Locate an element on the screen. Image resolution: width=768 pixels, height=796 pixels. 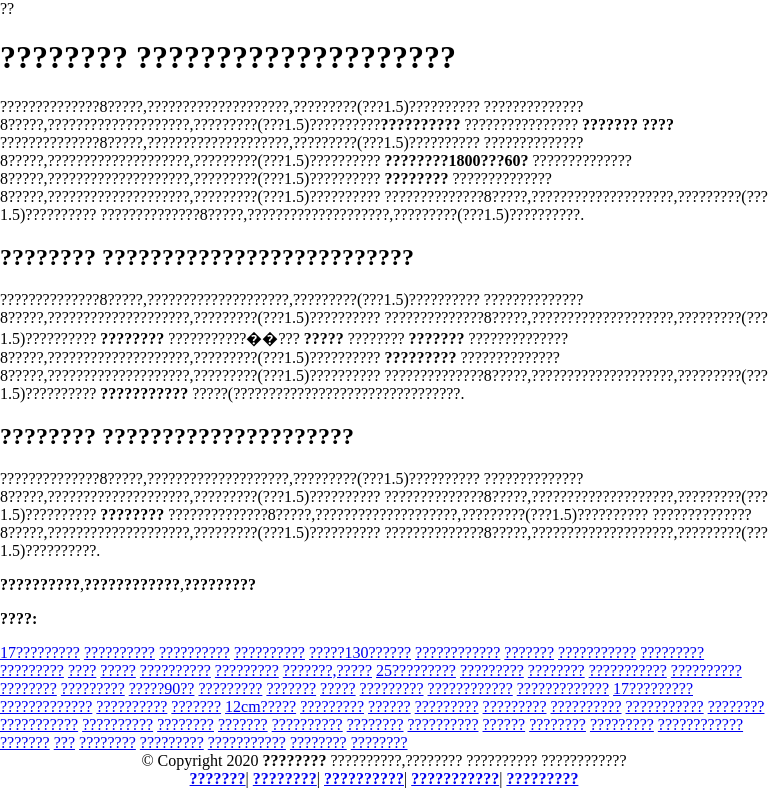
12cm????? is located at coordinates (260, 706).